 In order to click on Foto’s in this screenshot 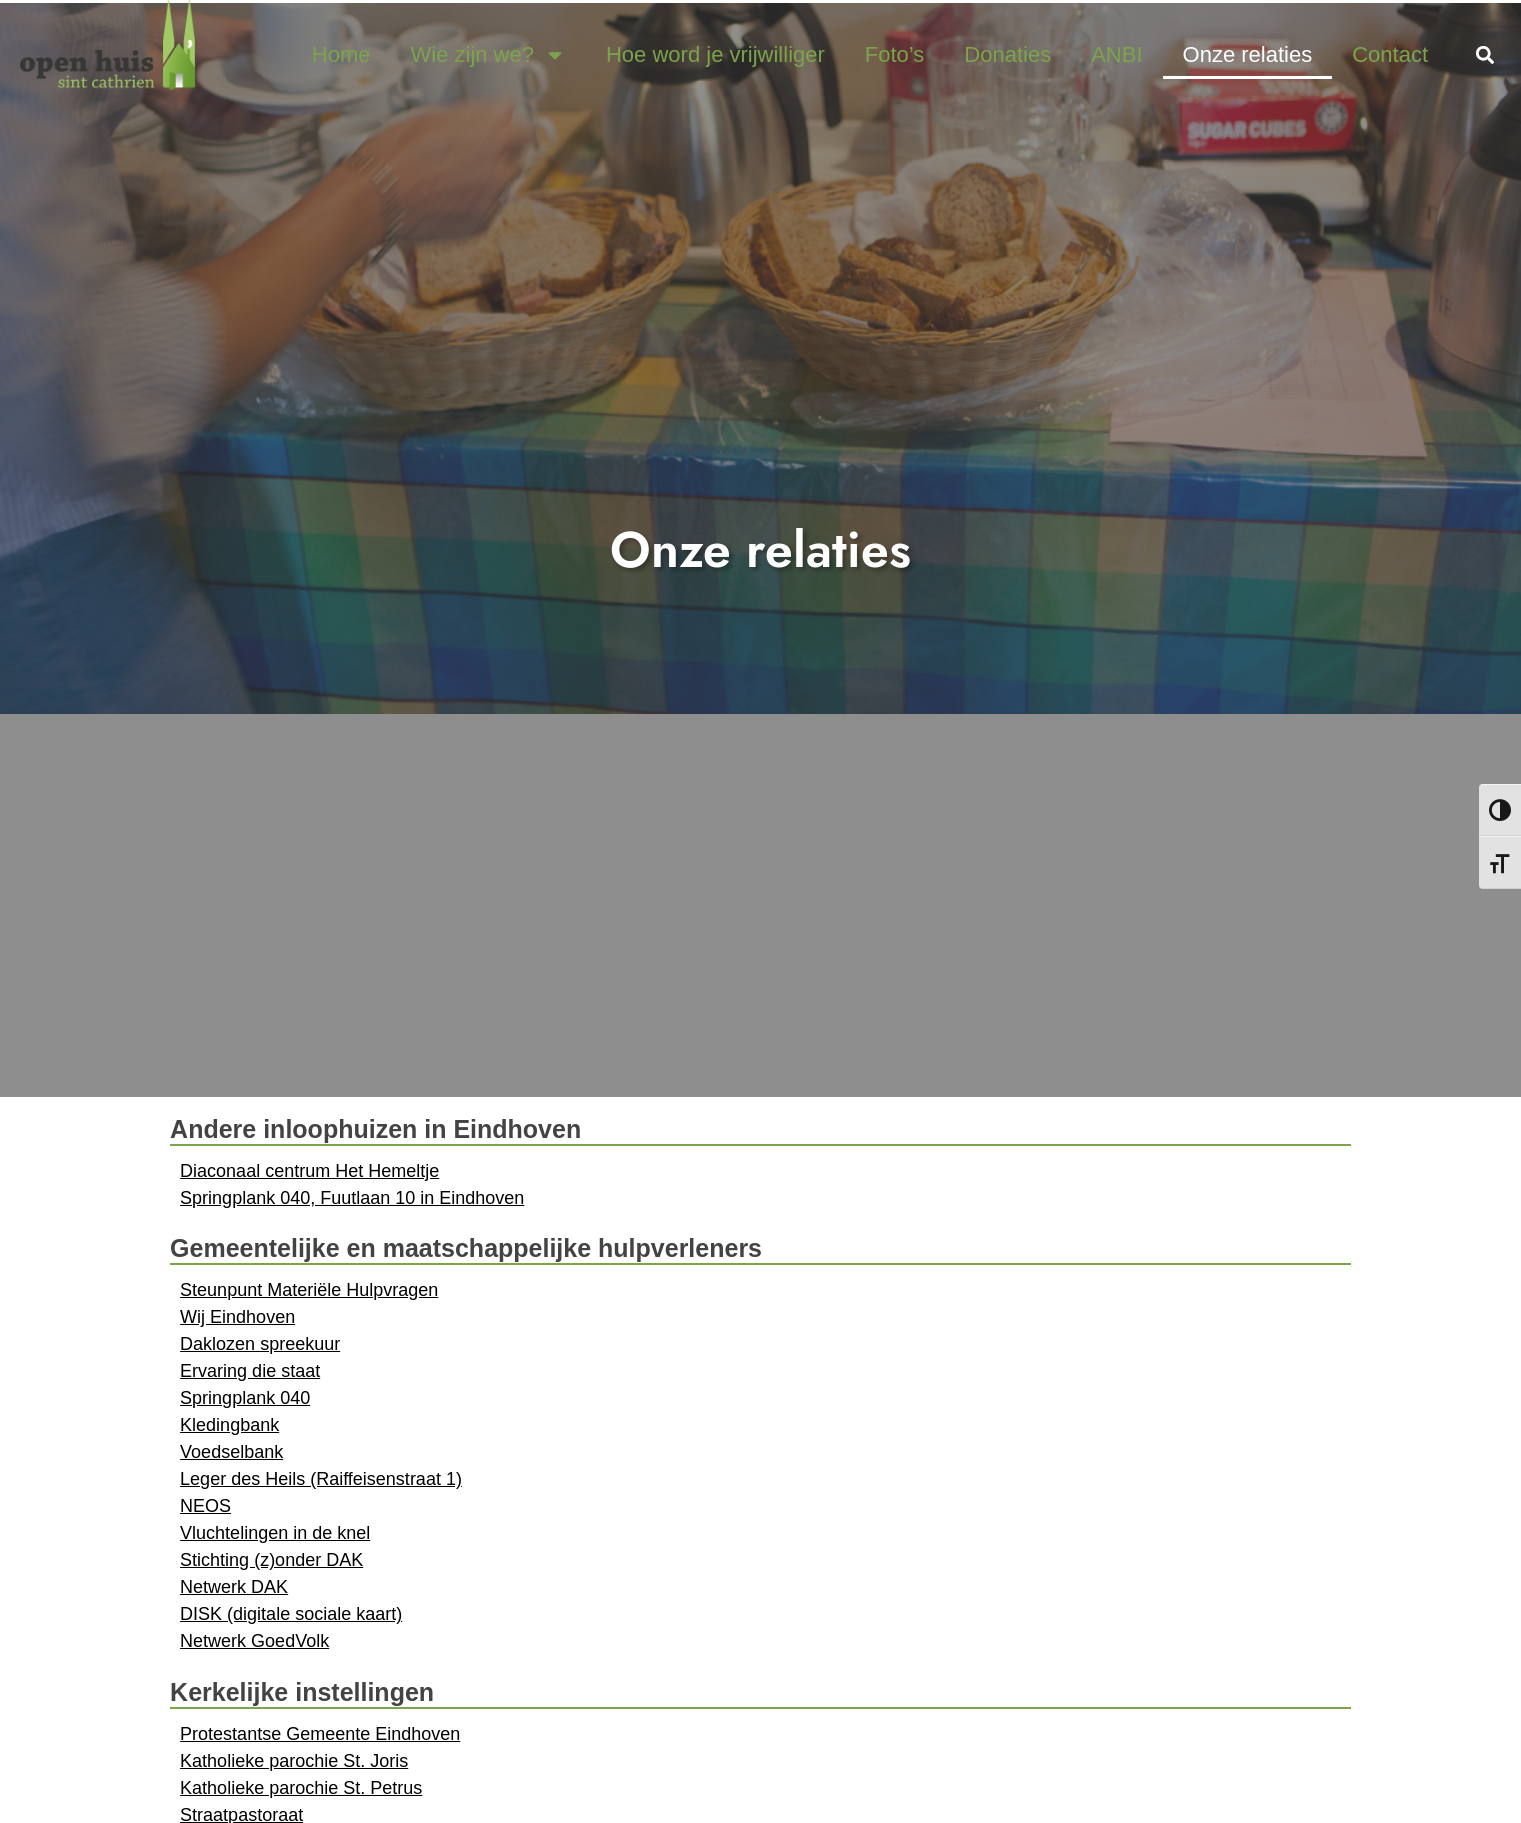, I will do `click(895, 54)`.